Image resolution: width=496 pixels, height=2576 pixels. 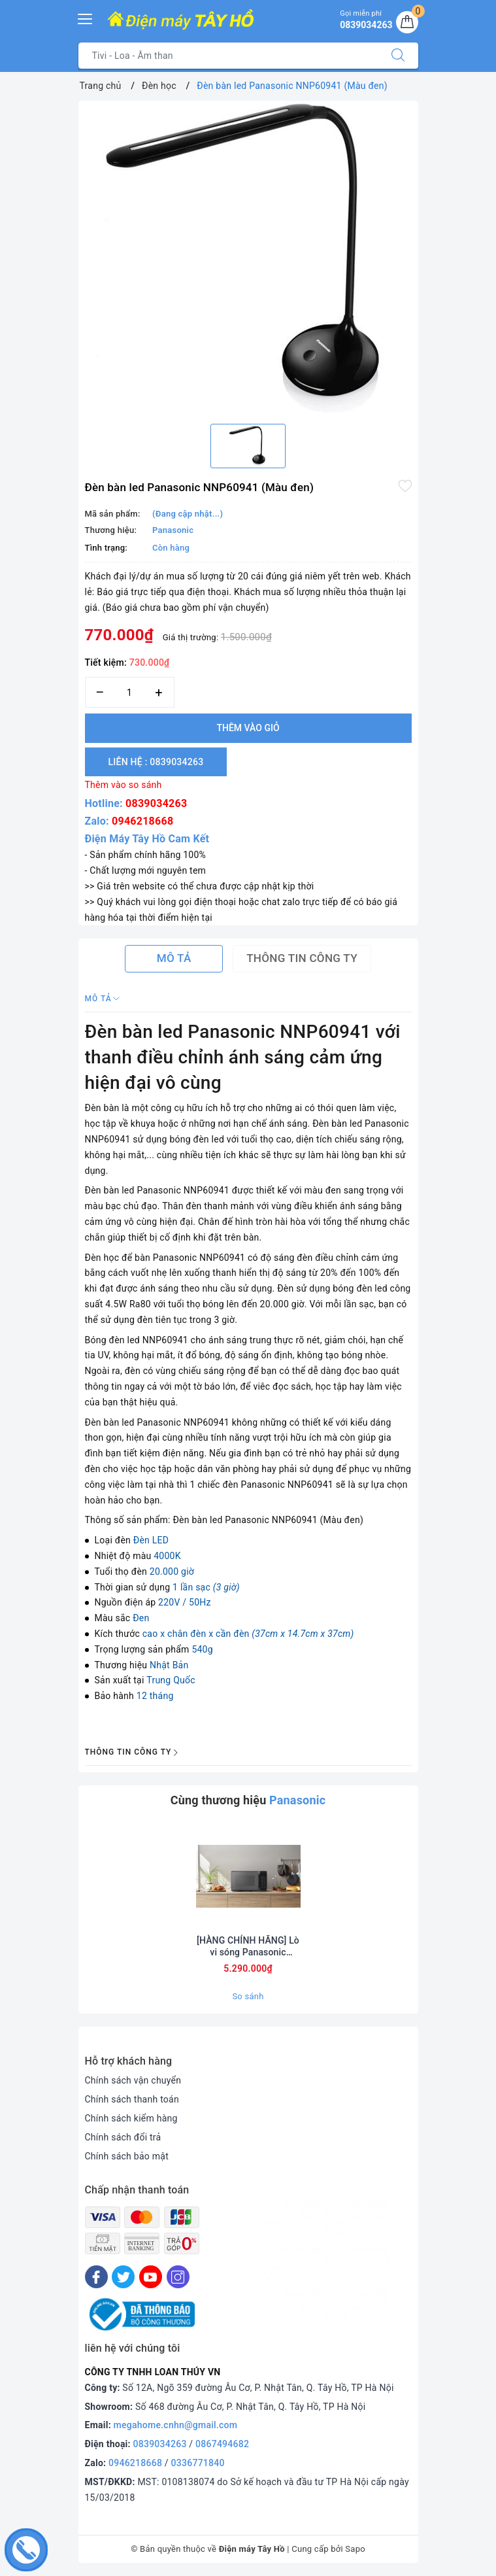 I want to click on Chính sách vận chuyển, so click(x=133, y=2080).